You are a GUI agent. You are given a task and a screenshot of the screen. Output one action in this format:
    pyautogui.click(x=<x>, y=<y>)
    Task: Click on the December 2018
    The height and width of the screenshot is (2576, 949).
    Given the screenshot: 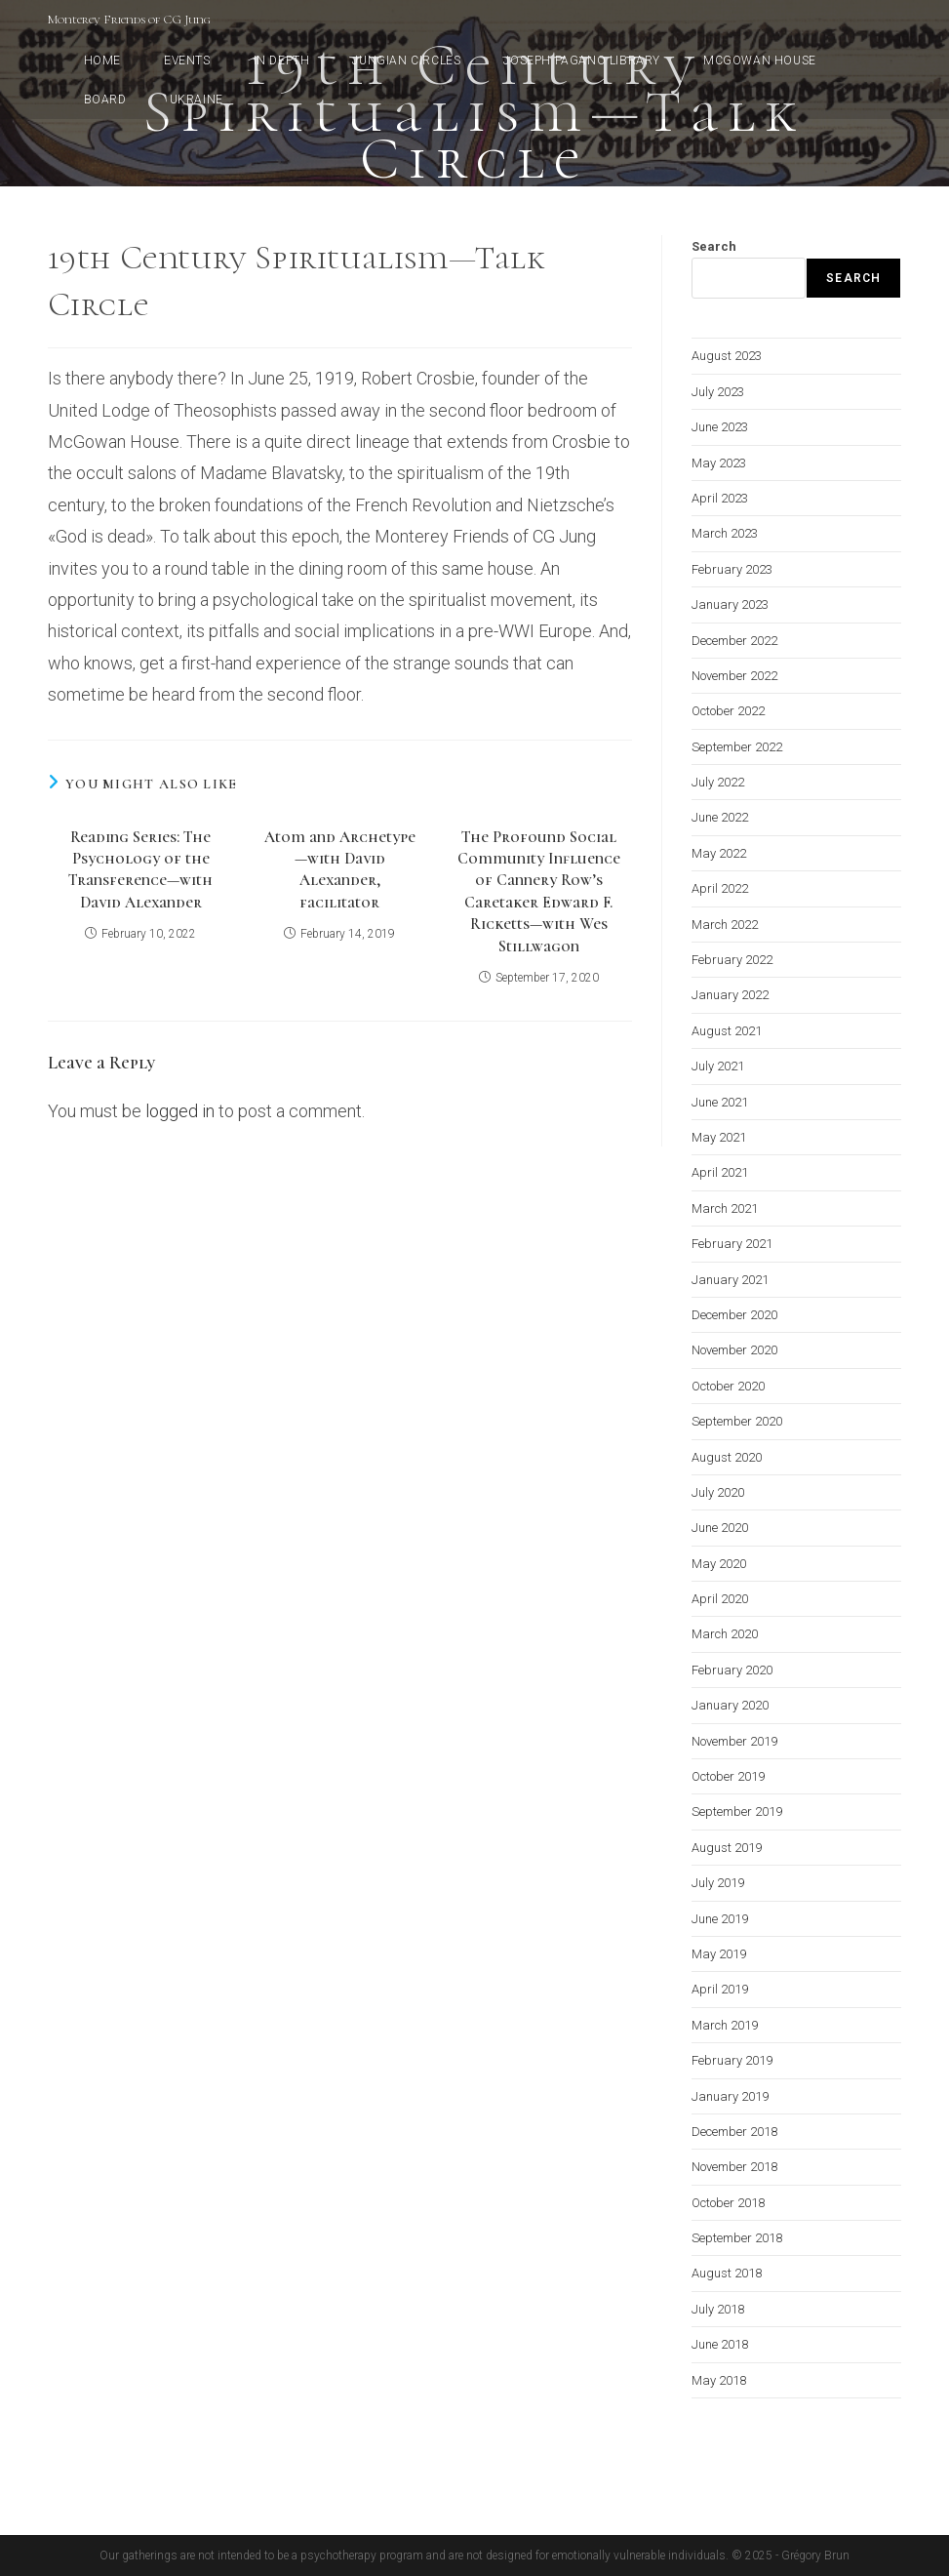 What is the action you would take?
    pyautogui.click(x=734, y=2131)
    